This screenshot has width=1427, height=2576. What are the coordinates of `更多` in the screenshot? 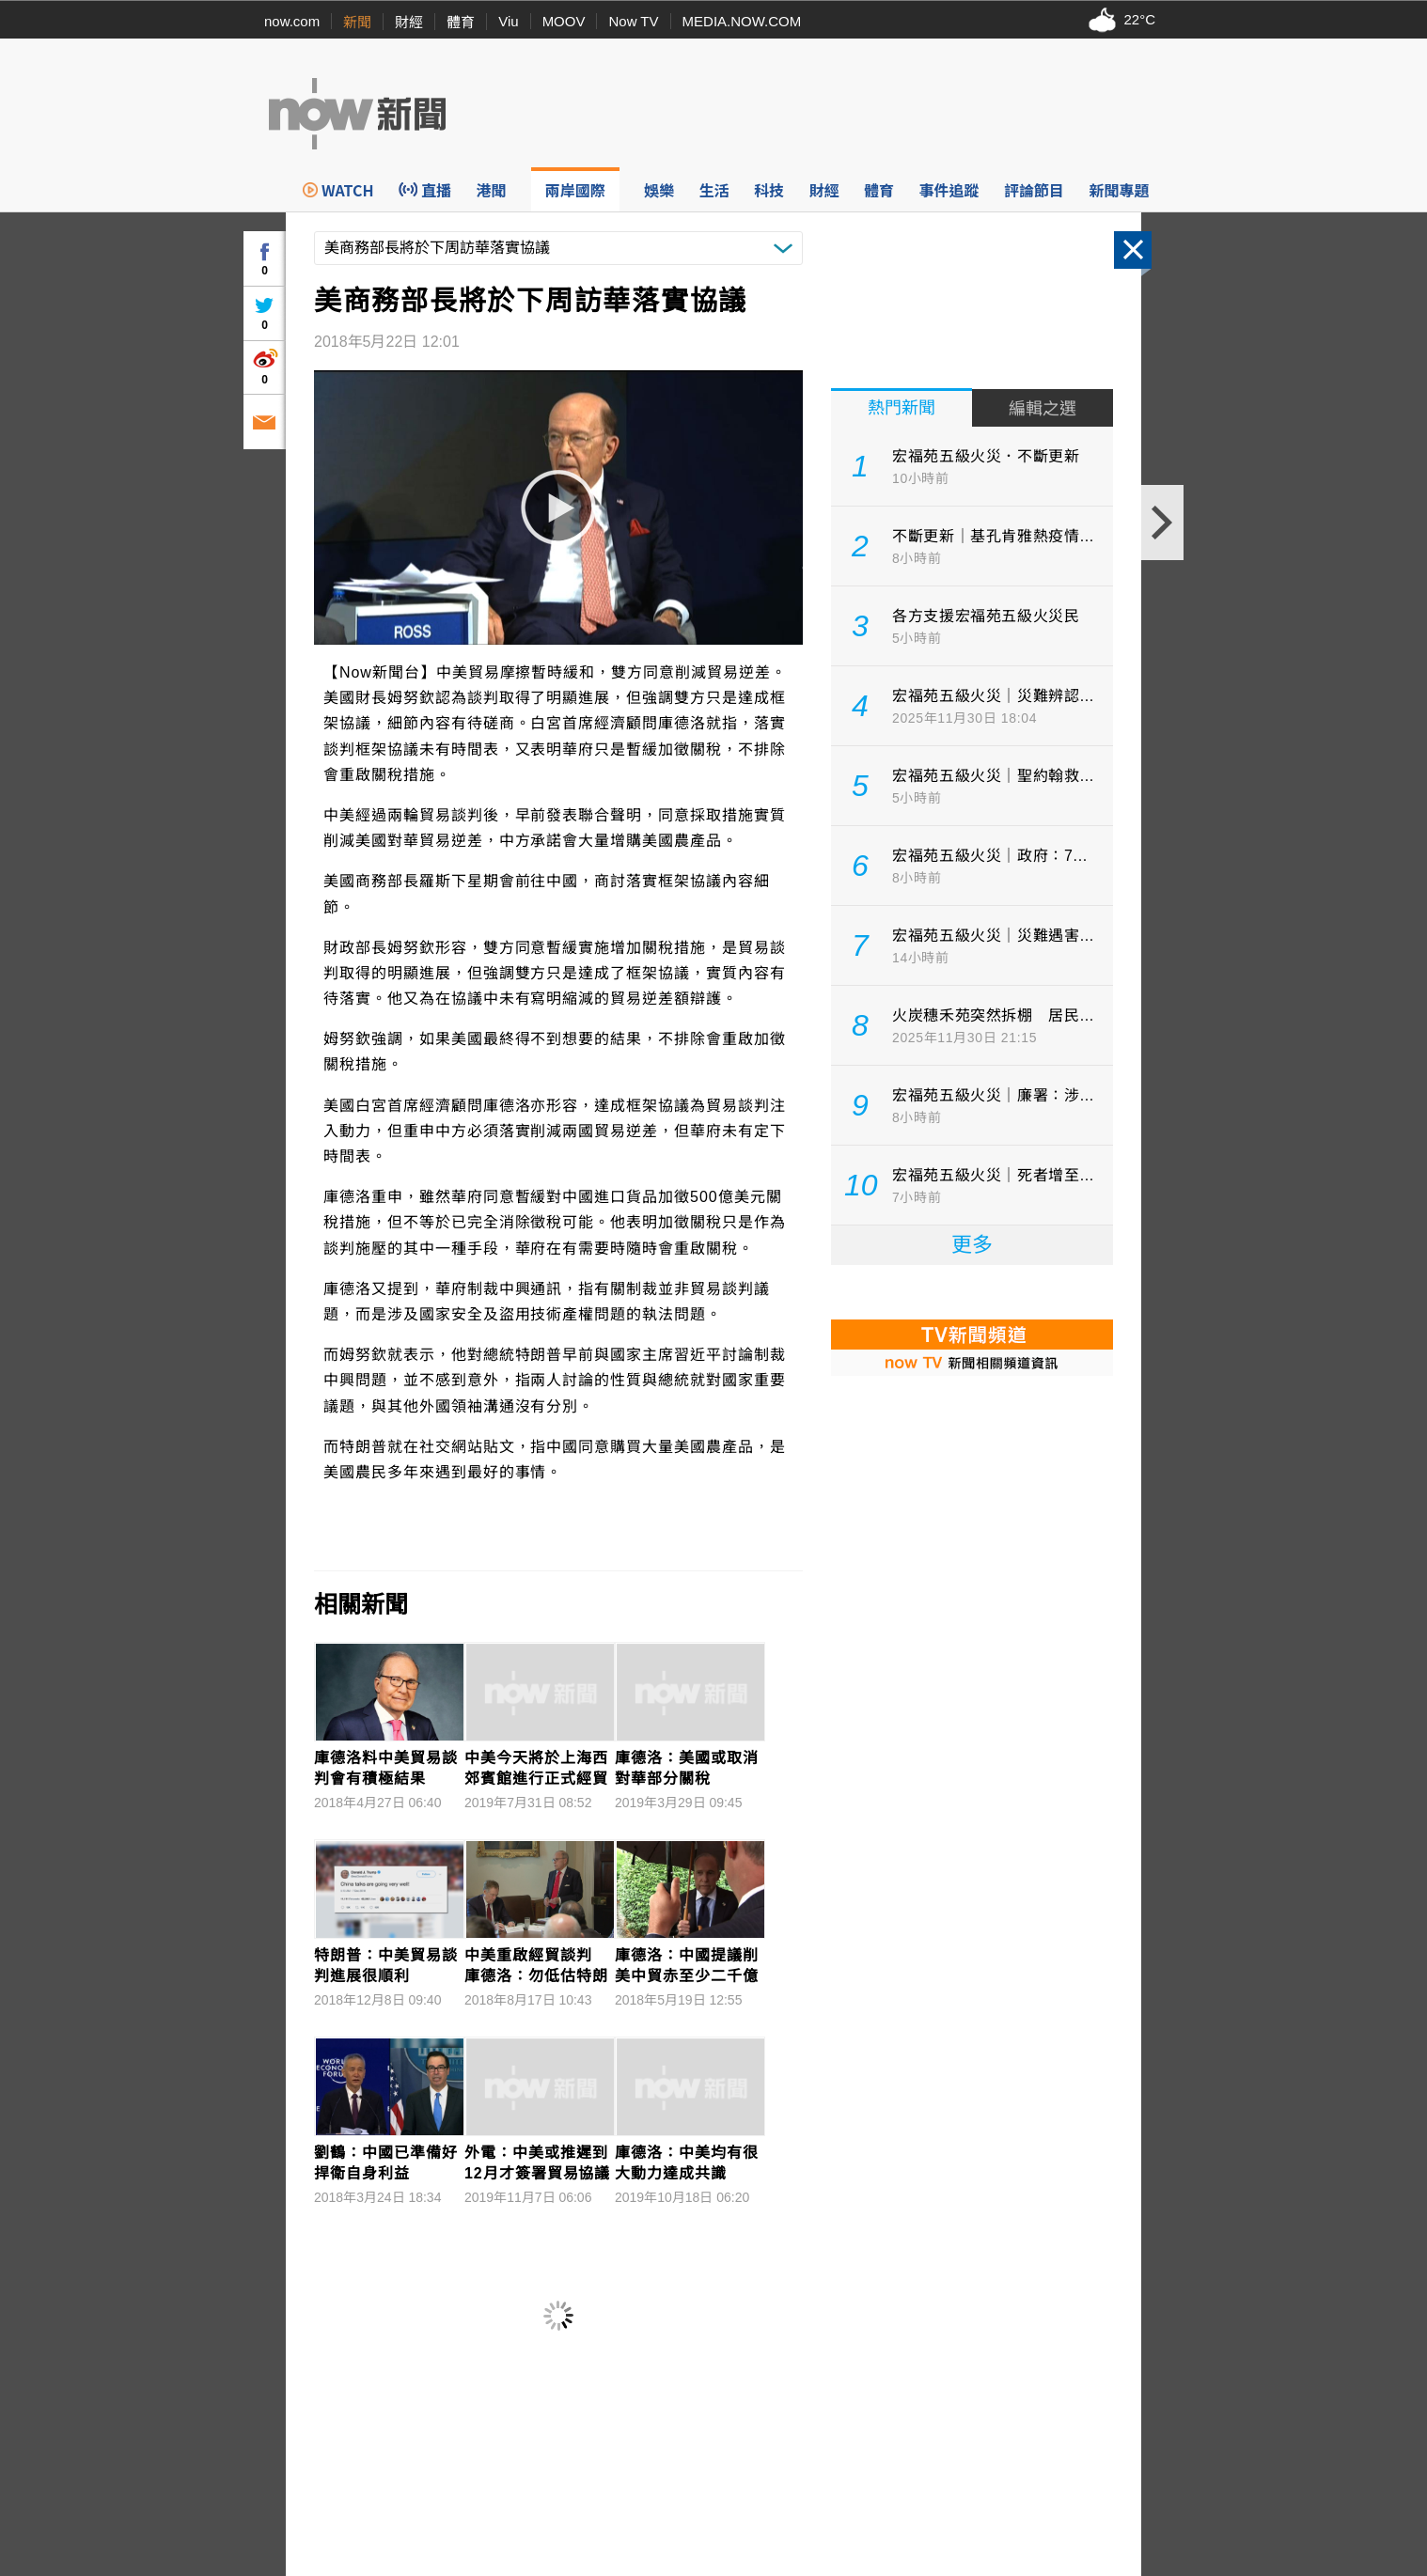 It's located at (972, 1245).